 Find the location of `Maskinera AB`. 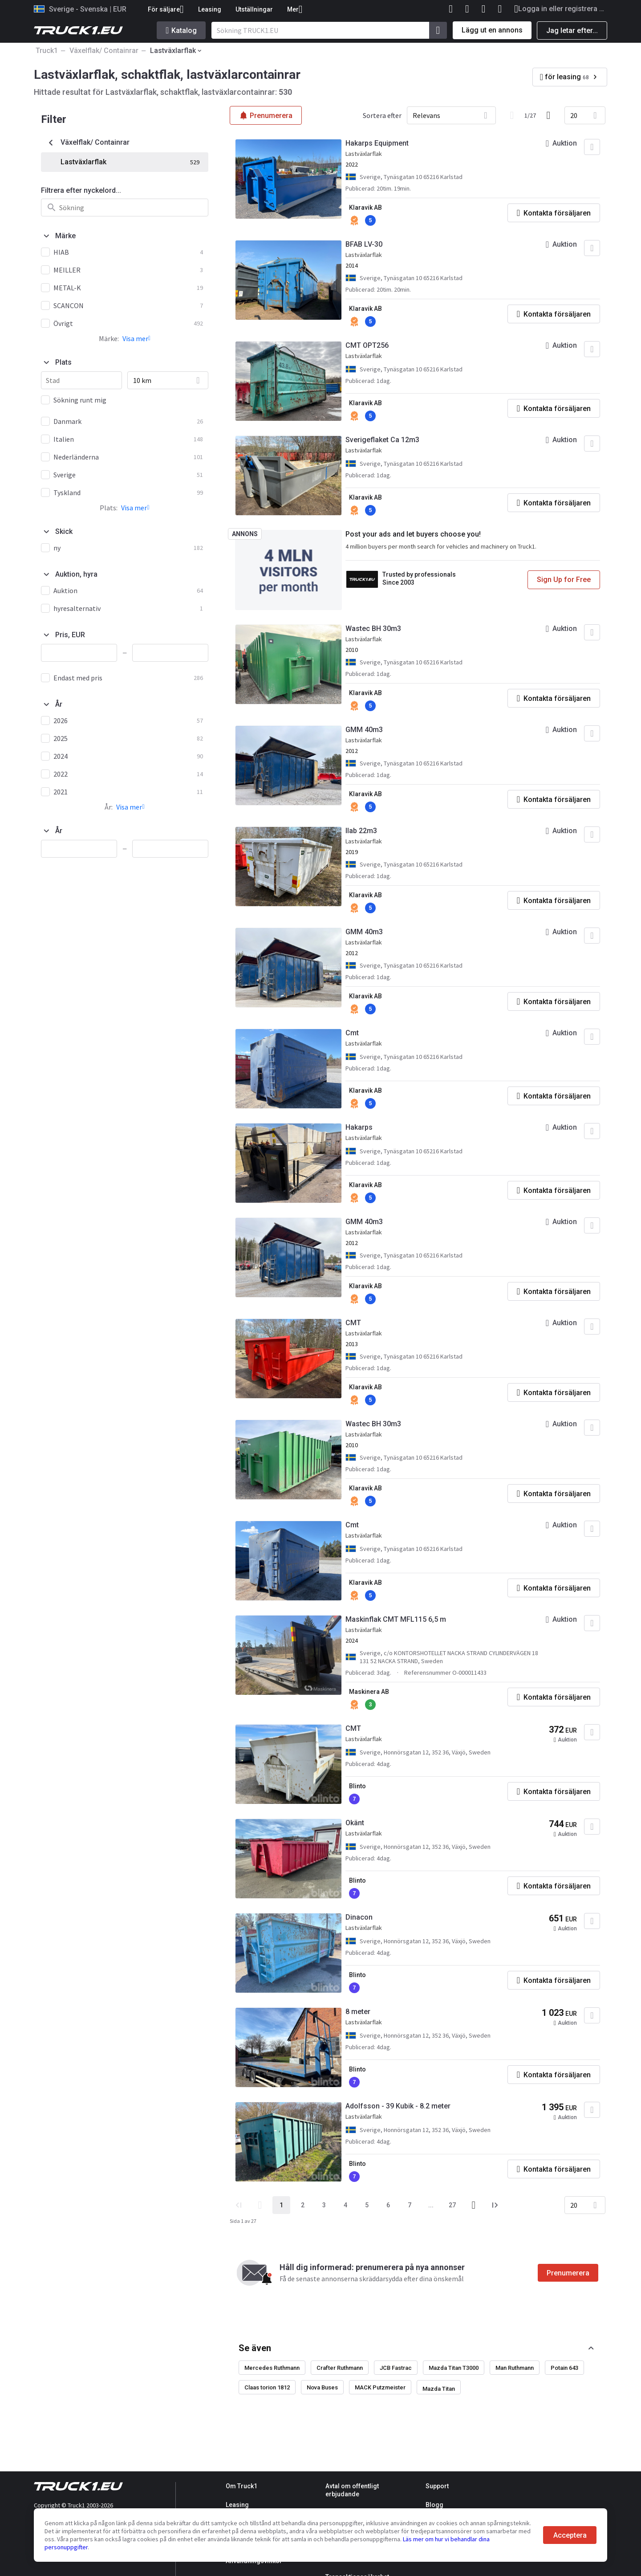

Maskinera AB is located at coordinates (369, 1691).